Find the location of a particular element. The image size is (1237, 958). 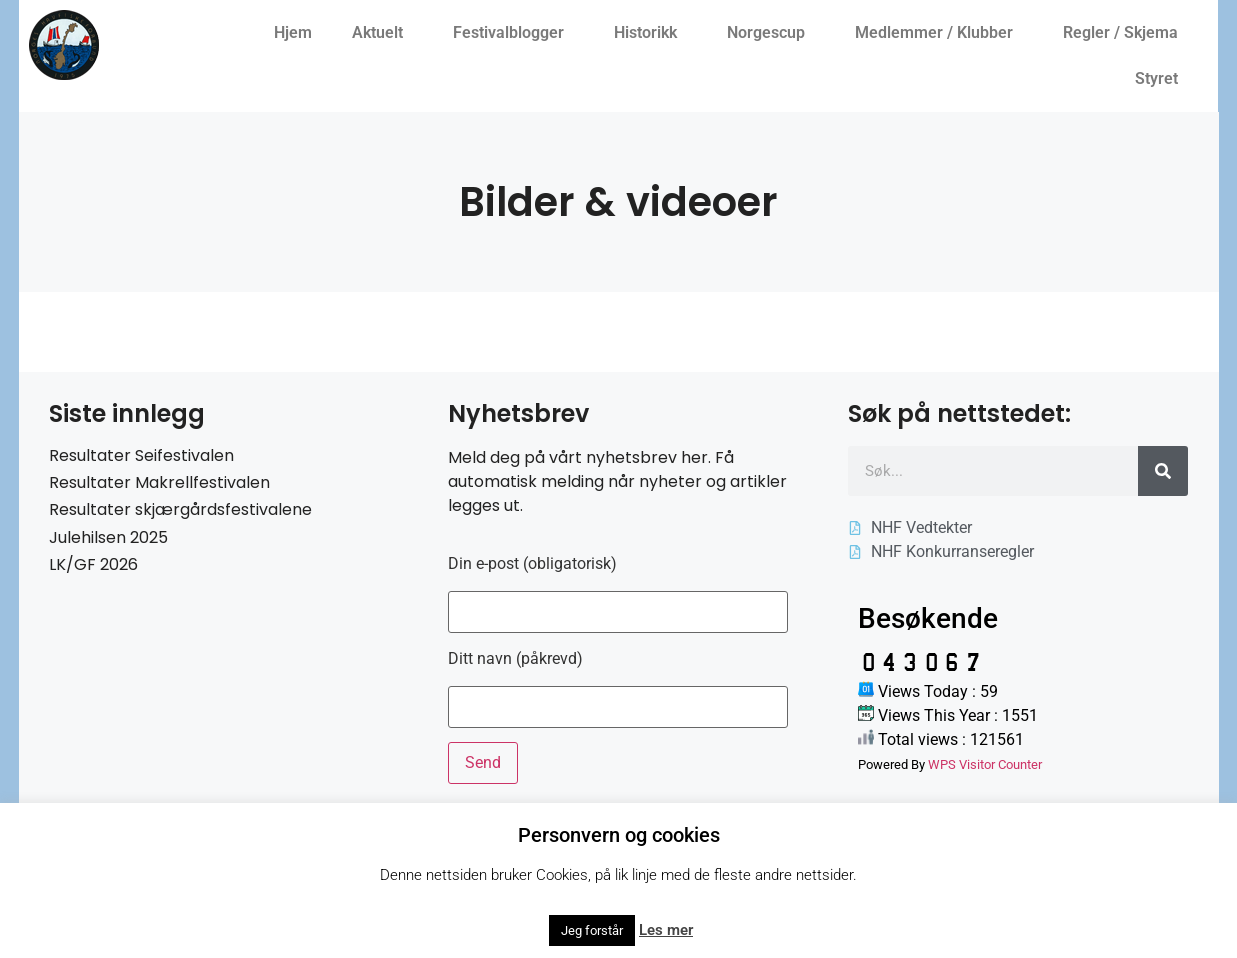

Regler / Skjema is located at coordinates (1125, 33).